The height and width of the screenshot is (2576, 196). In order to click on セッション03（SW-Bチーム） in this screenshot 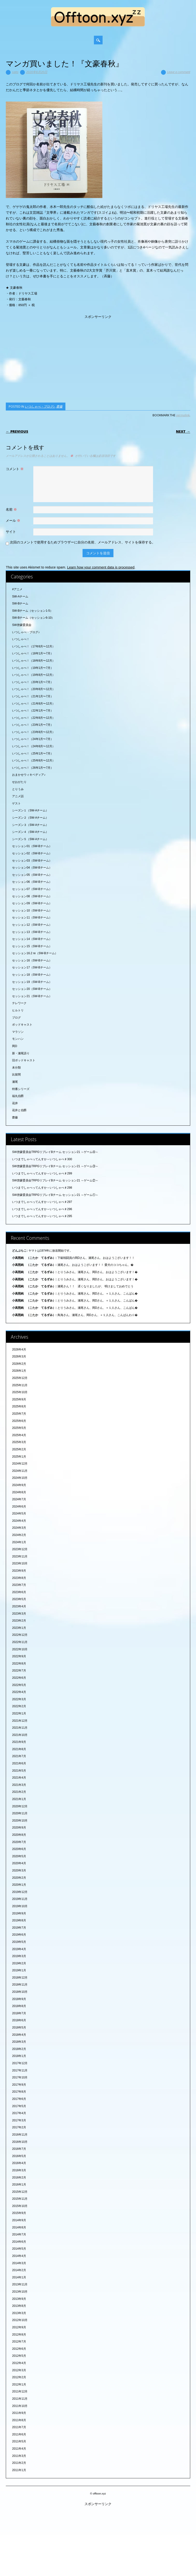, I will do `click(32, 860)`.